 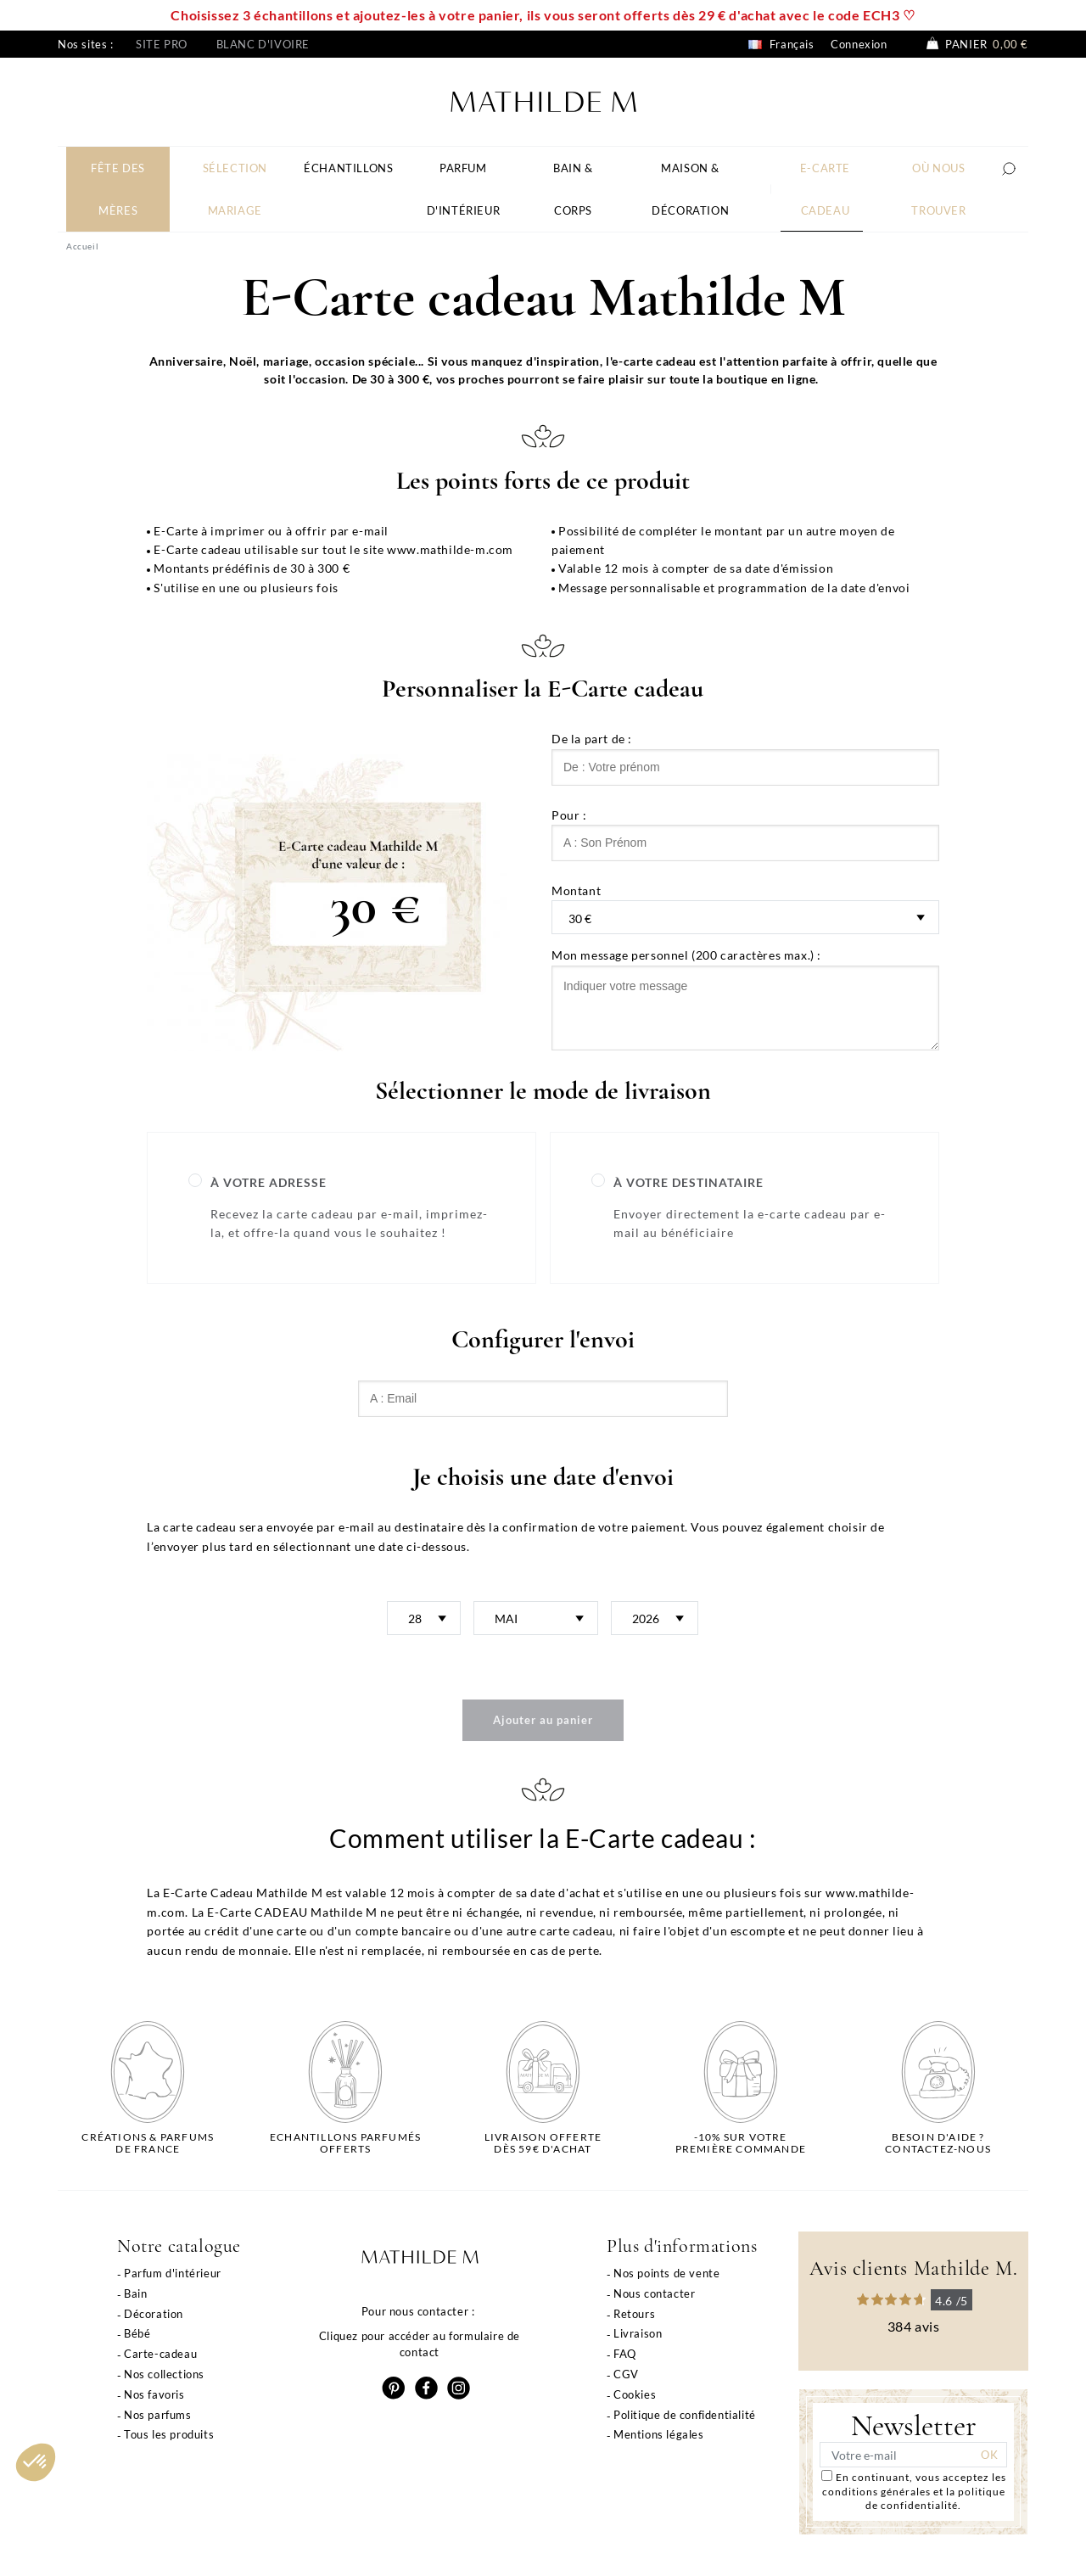 I want to click on Ajouter au panier, so click(x=543, y=1720).